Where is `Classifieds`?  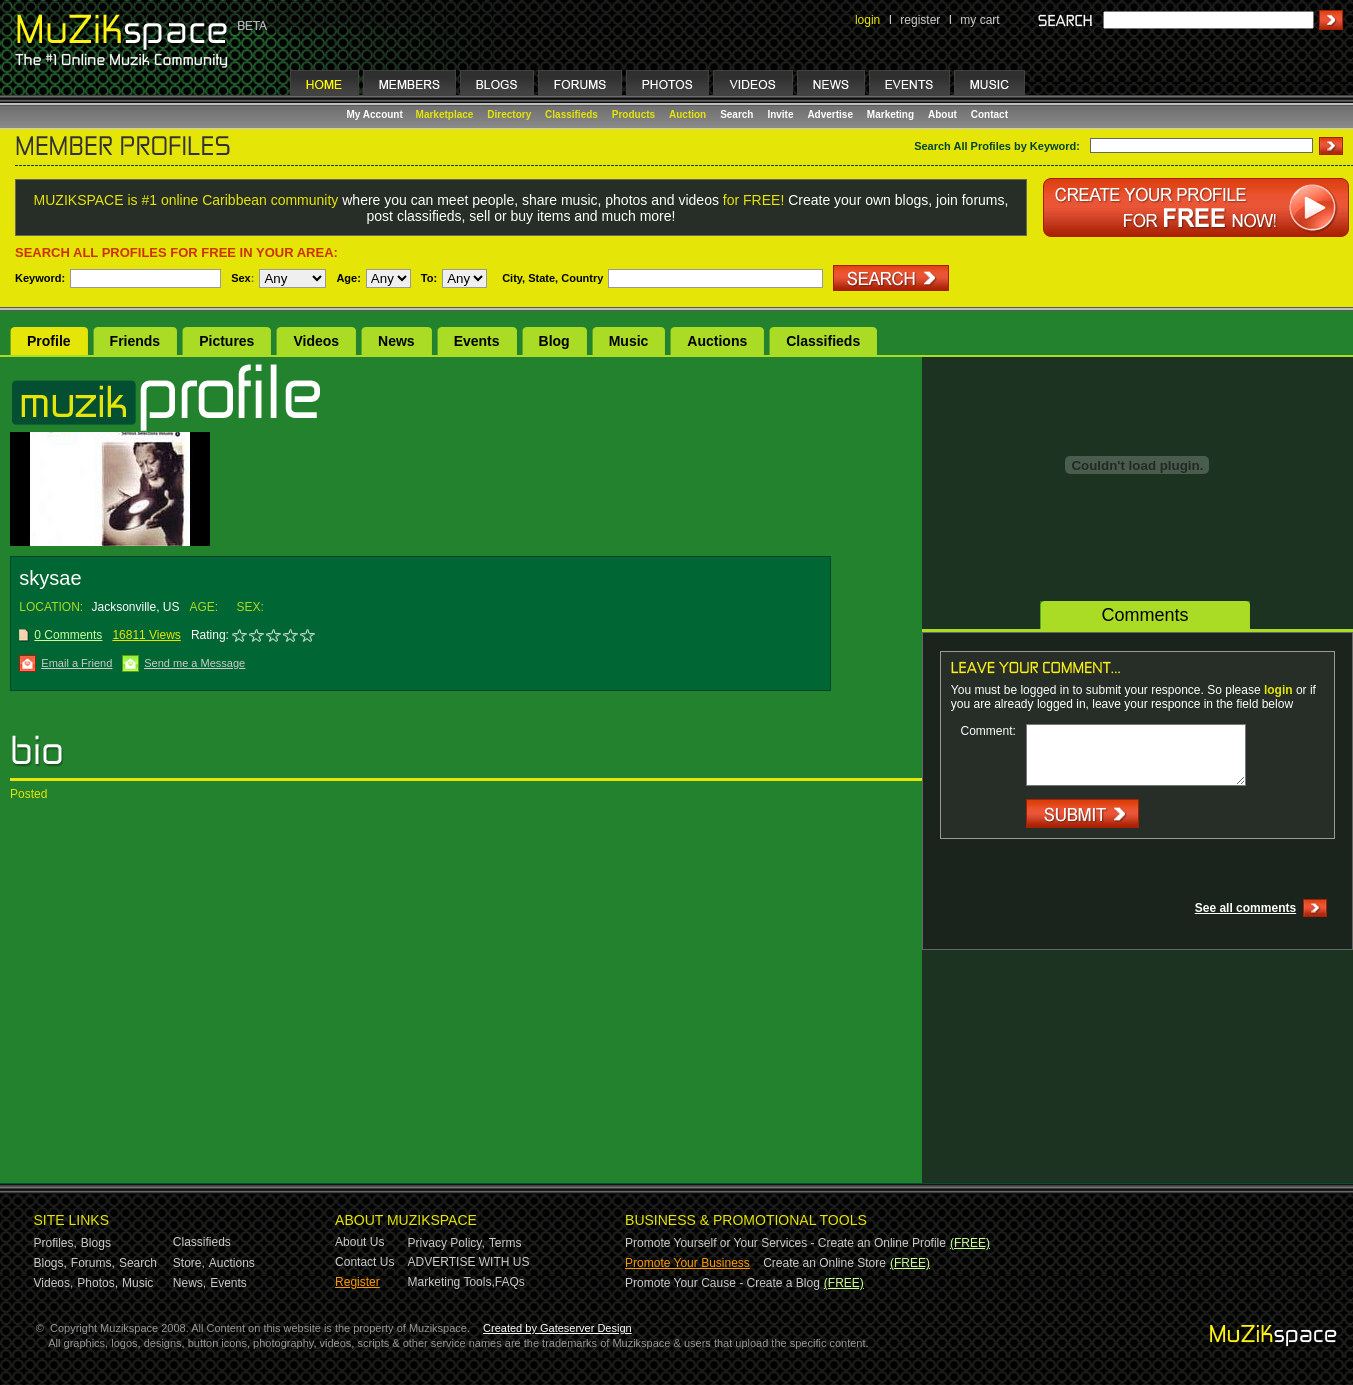 Classifieds is located at coordinates (571, 114).